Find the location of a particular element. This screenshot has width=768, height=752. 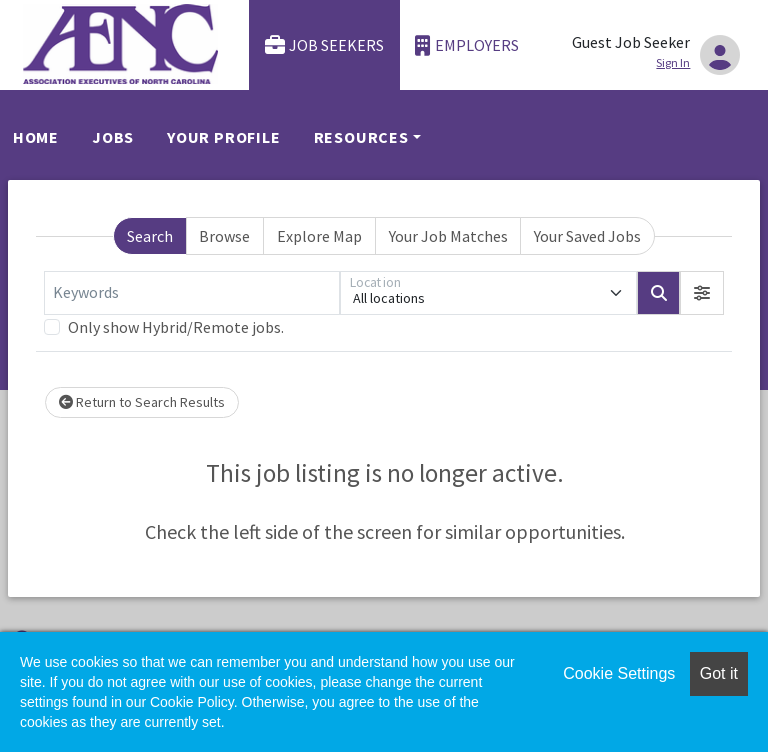

Resources [button] is located at coordinates (361, 137).